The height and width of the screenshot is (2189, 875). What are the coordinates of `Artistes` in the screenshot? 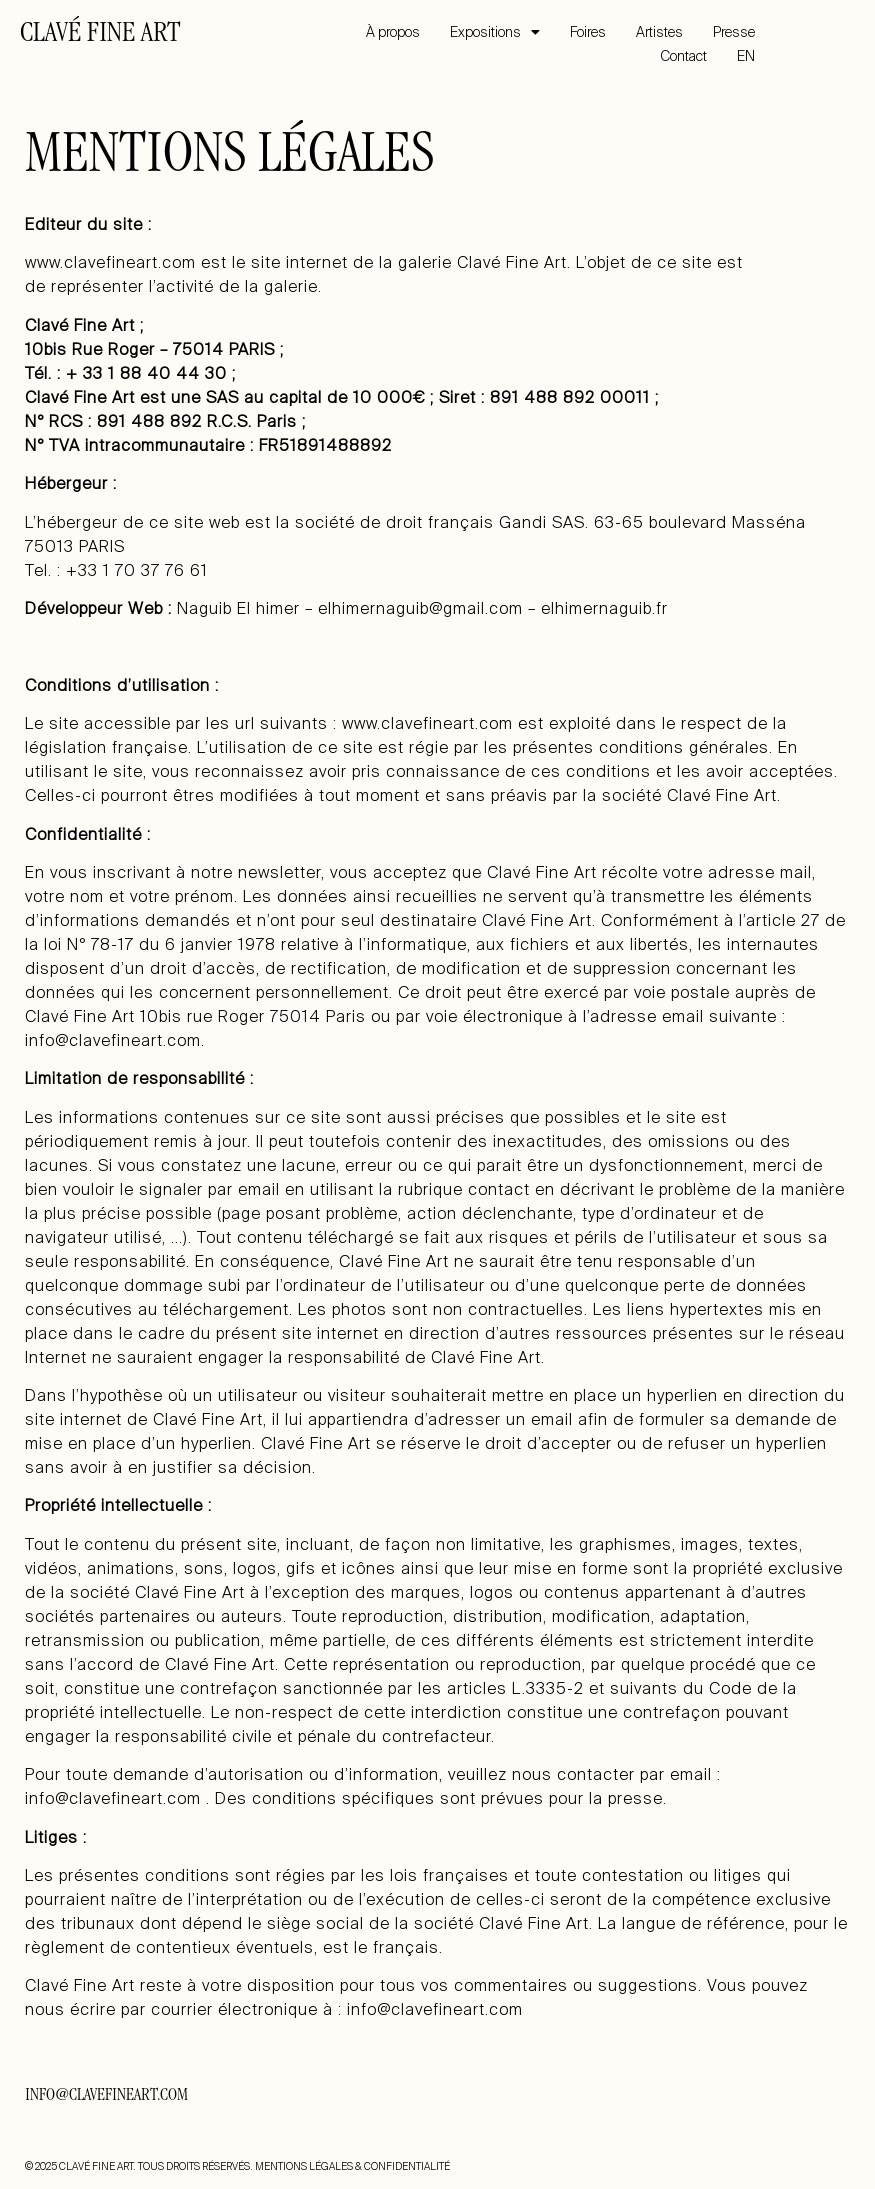 It's located at (659, 32).